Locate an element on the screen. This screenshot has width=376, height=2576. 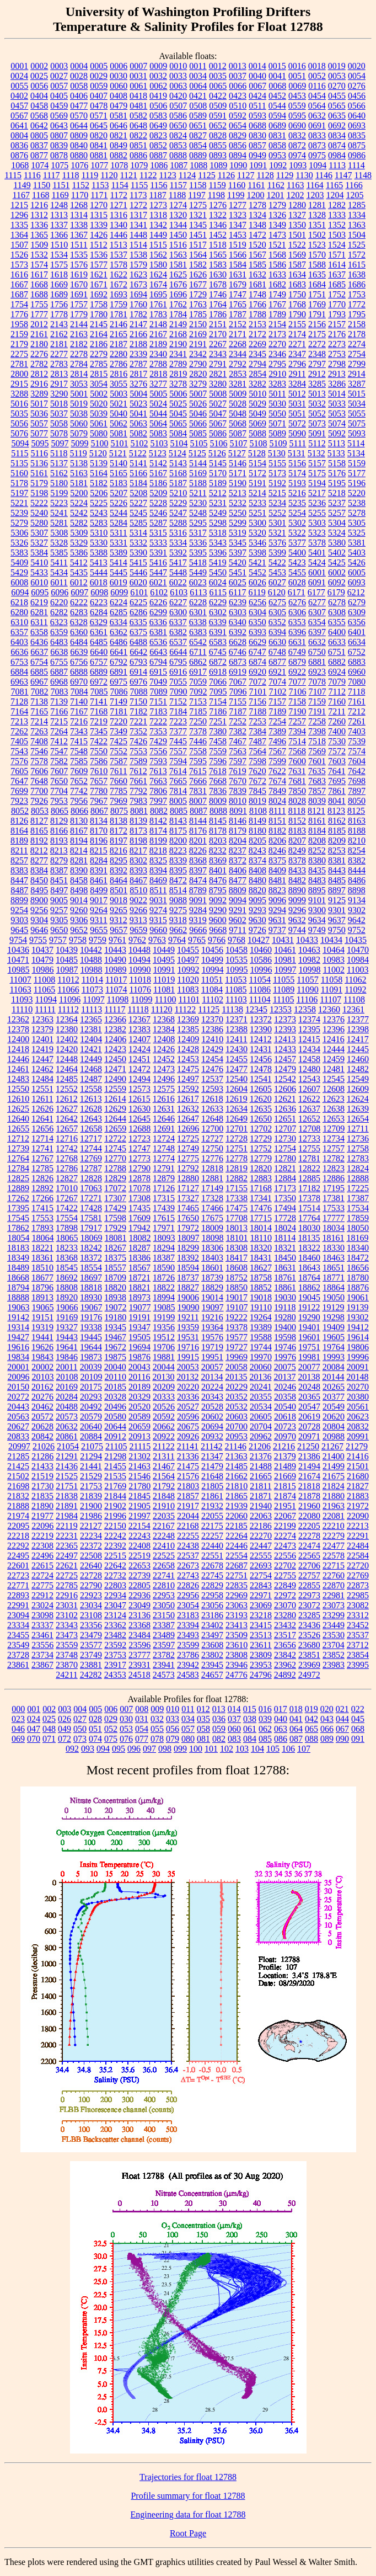
7082 is located at coordinates (40, 691).